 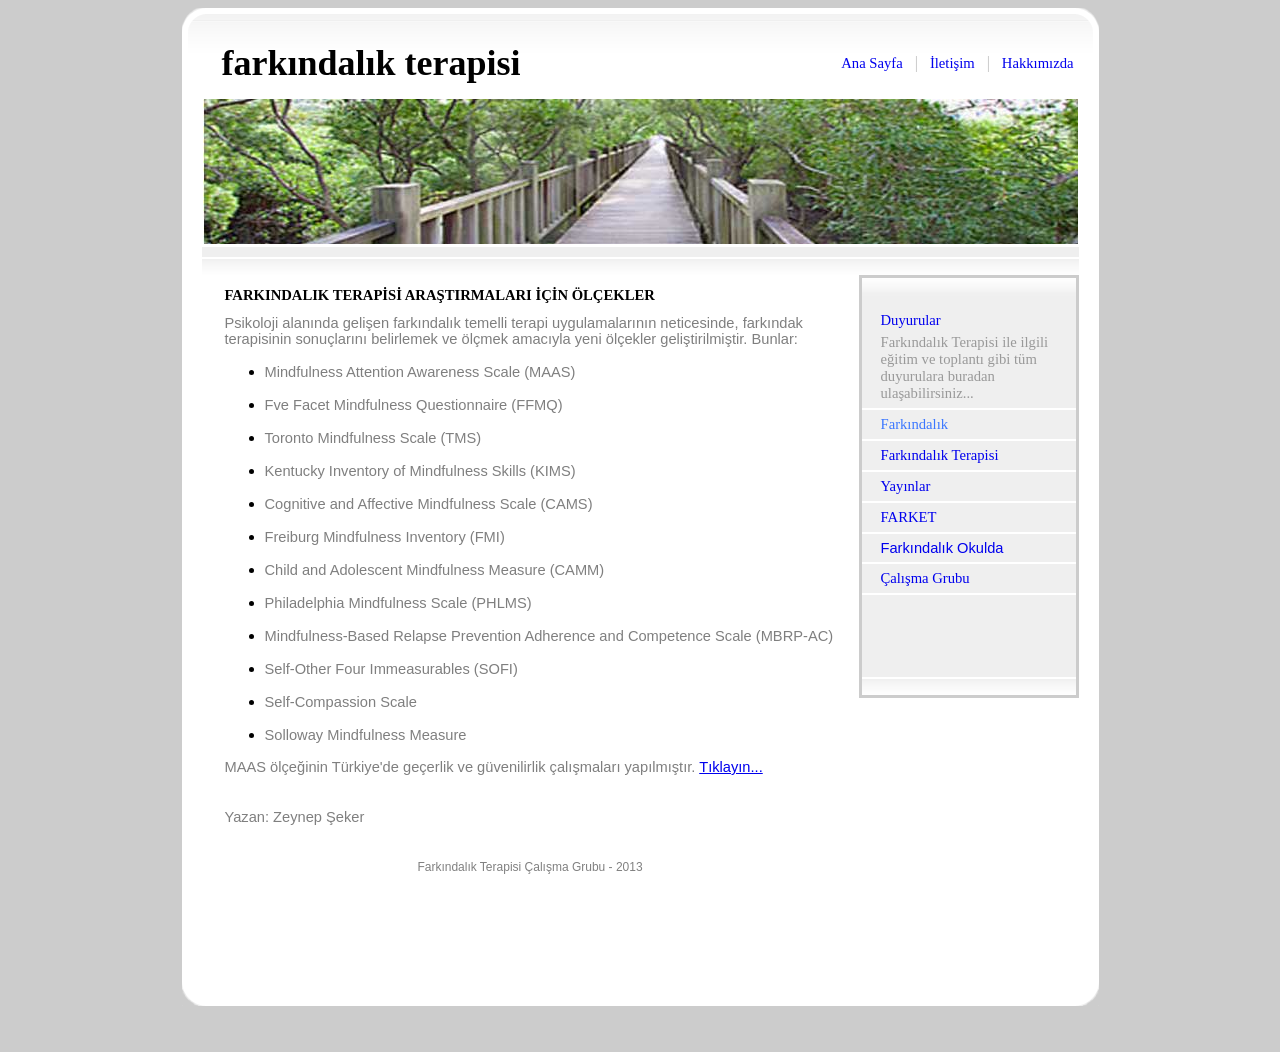 I want to click on Yayınlar, so click(x=906, y=486).